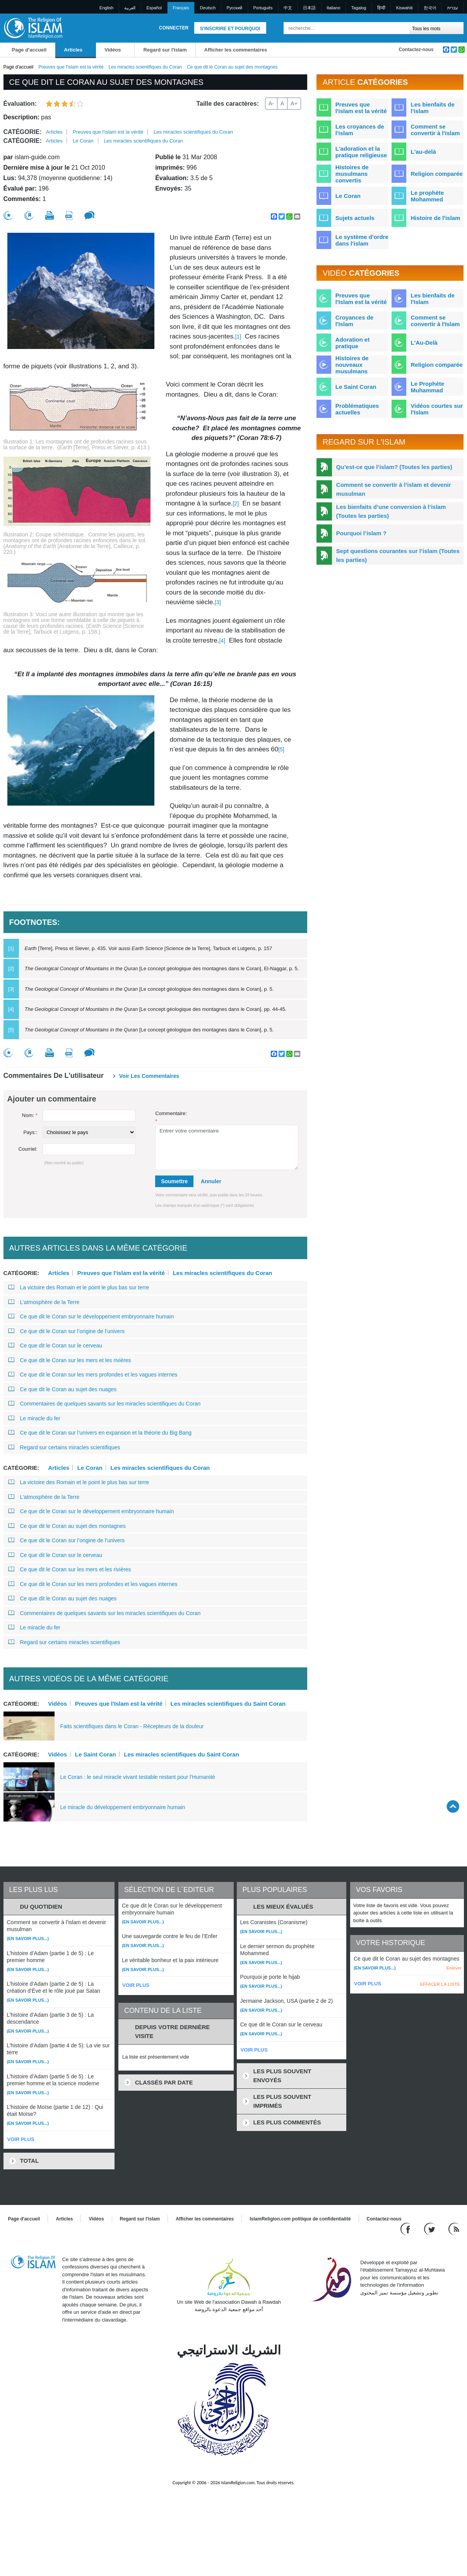 Image resolution: width=467 pixels, height=2576 pixels. What do you see at coordinates (288, 7) in the screenshot?
I see `中文` at bounding box center [288, 7].